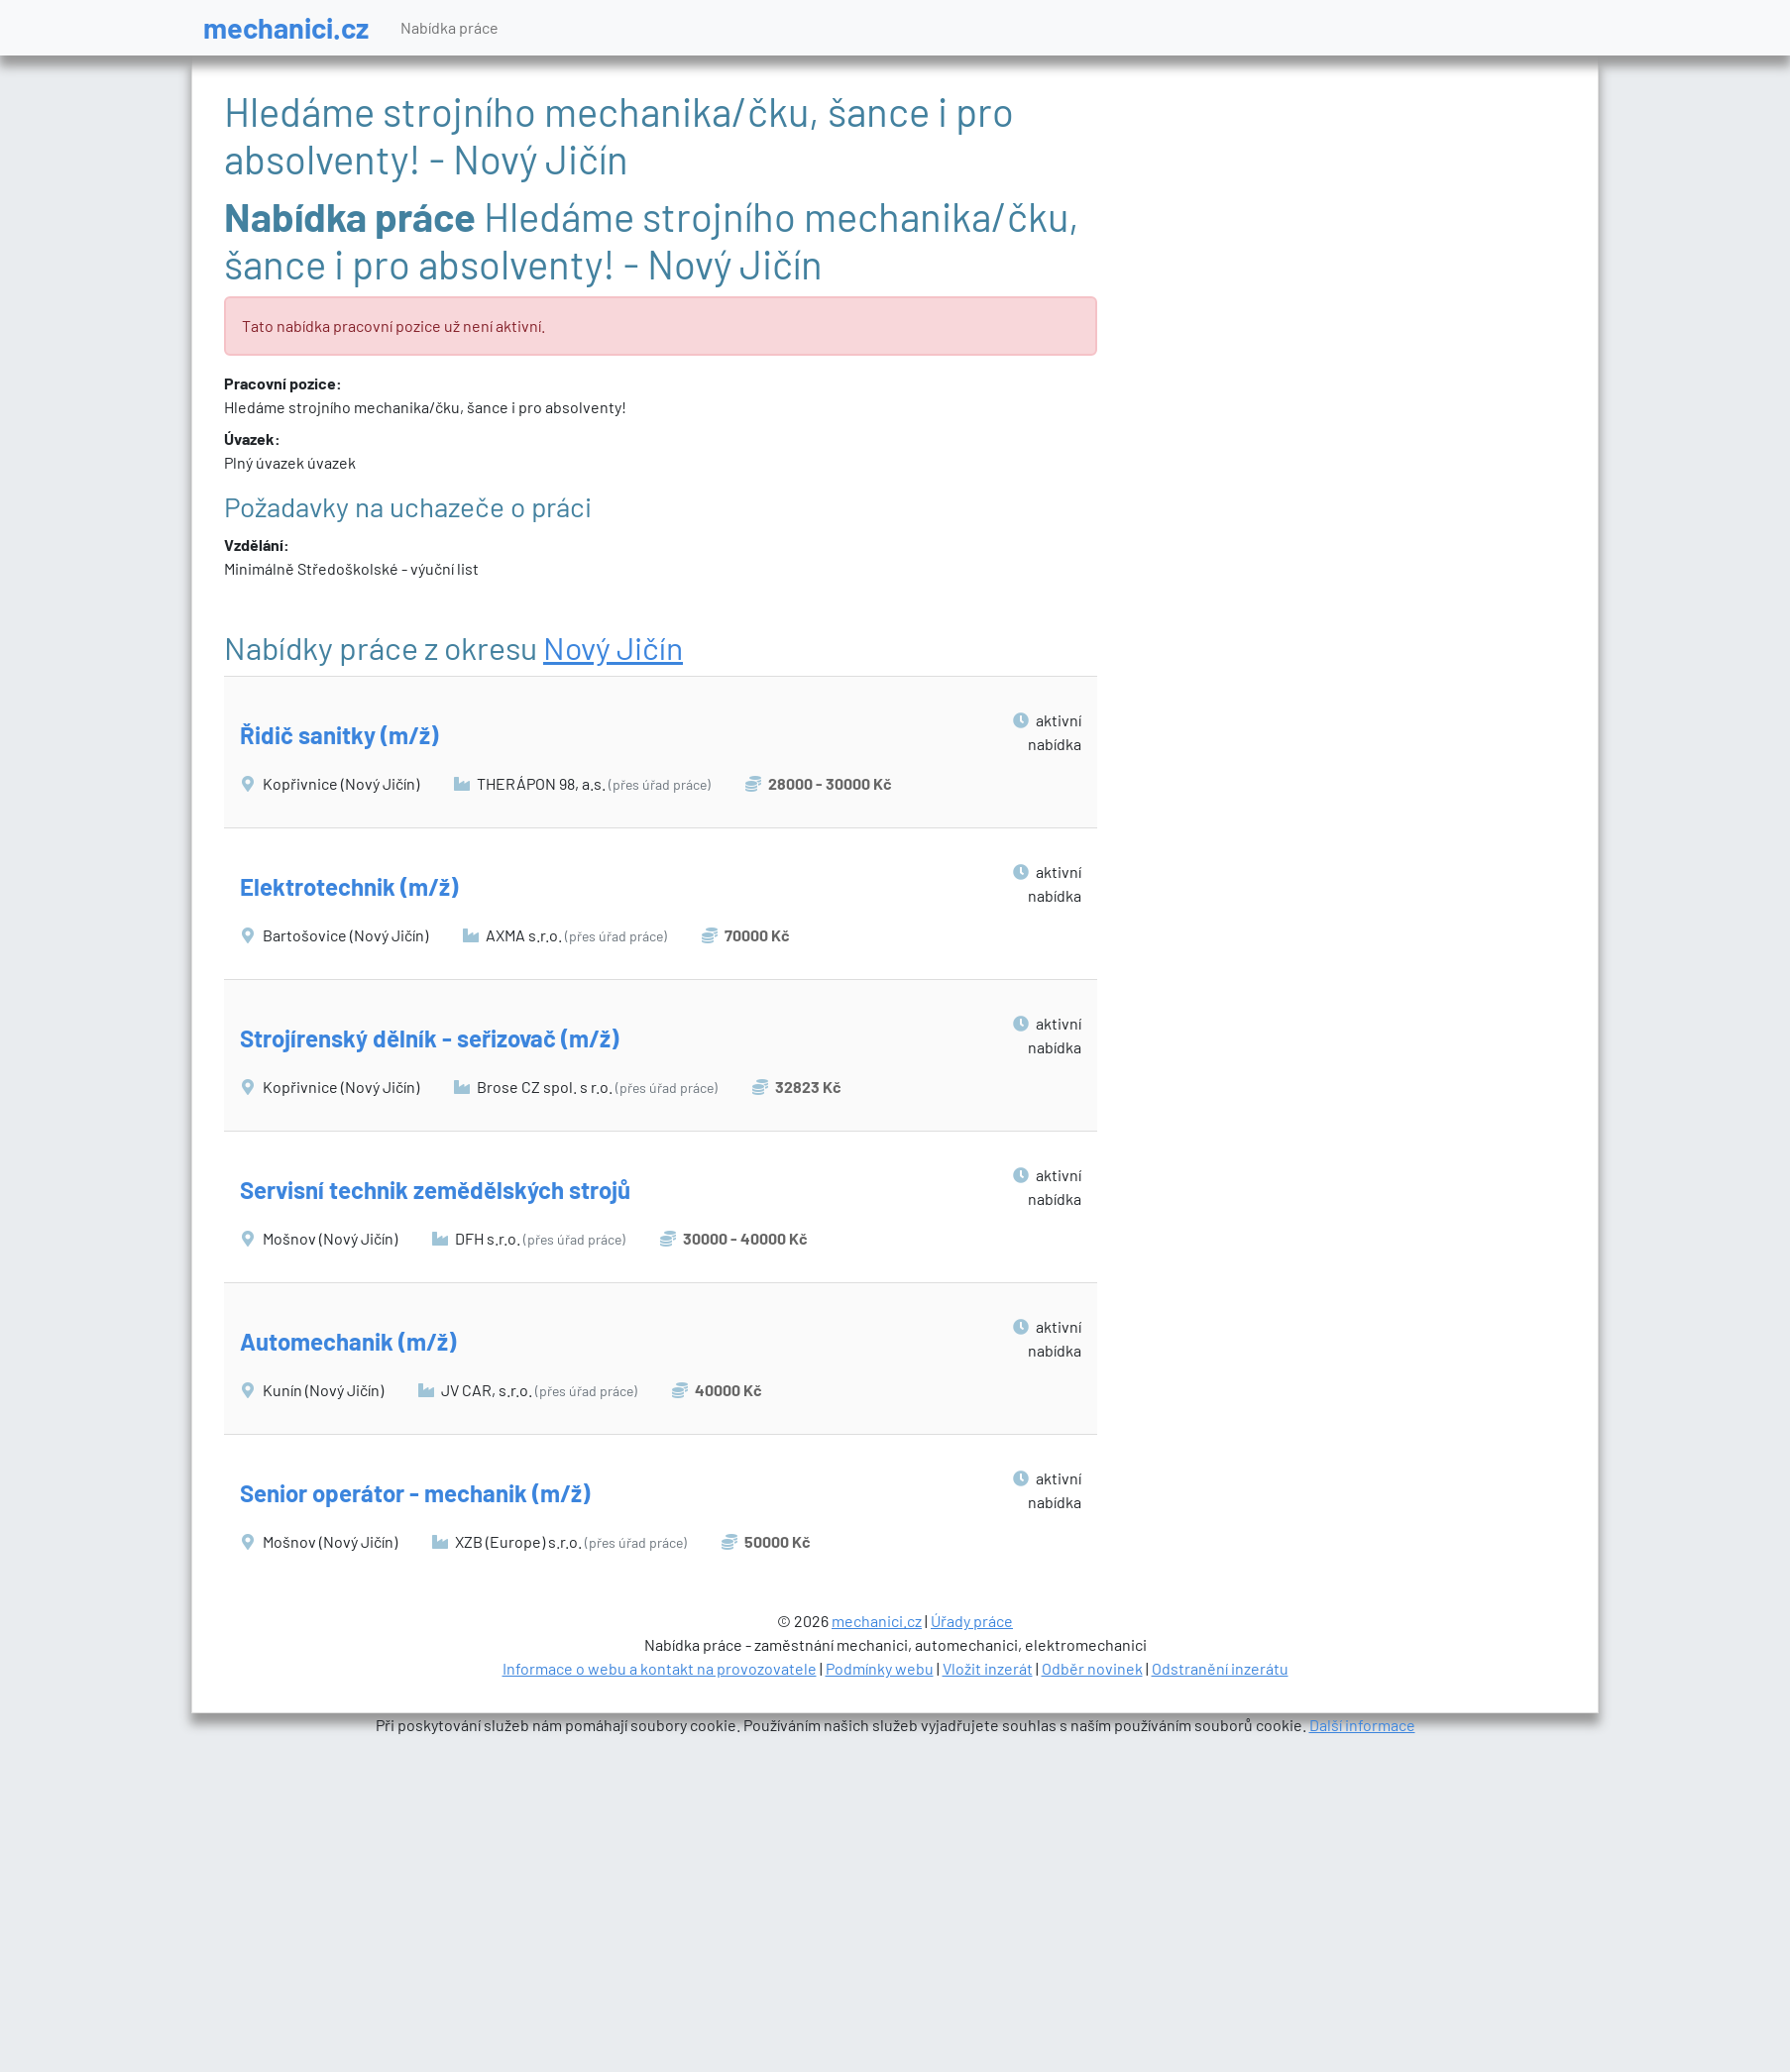 This screenshot has width=1790, height=2072. Describe the element at coordinates (613, 647) in the screenshot. I see `Nový Jičín` at that location.